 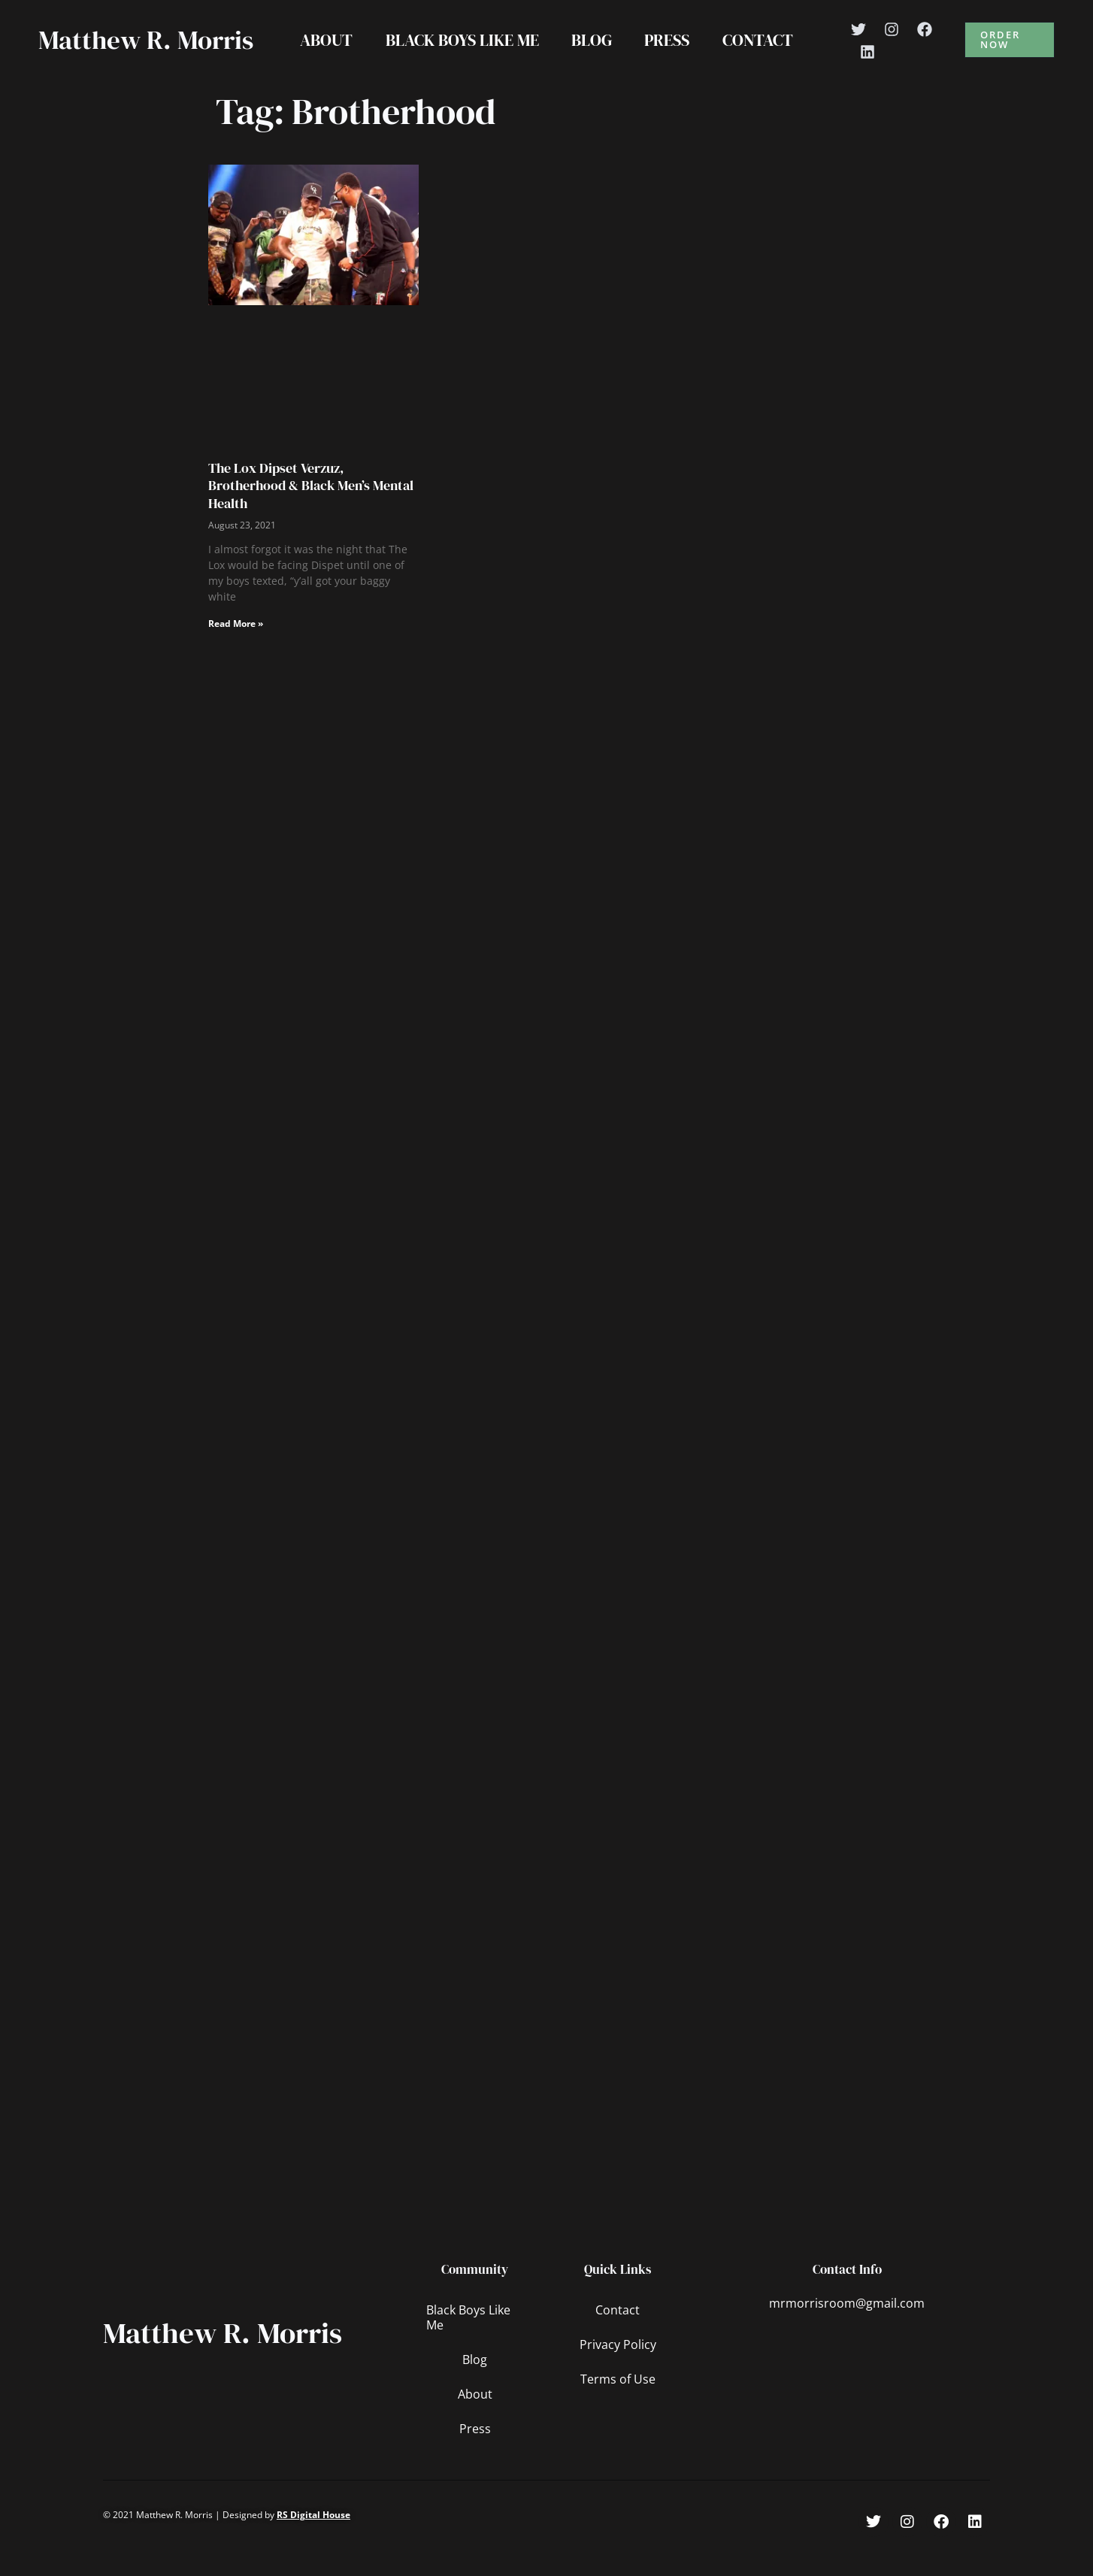 I want to click on Blog, so click(x=591, y=55).